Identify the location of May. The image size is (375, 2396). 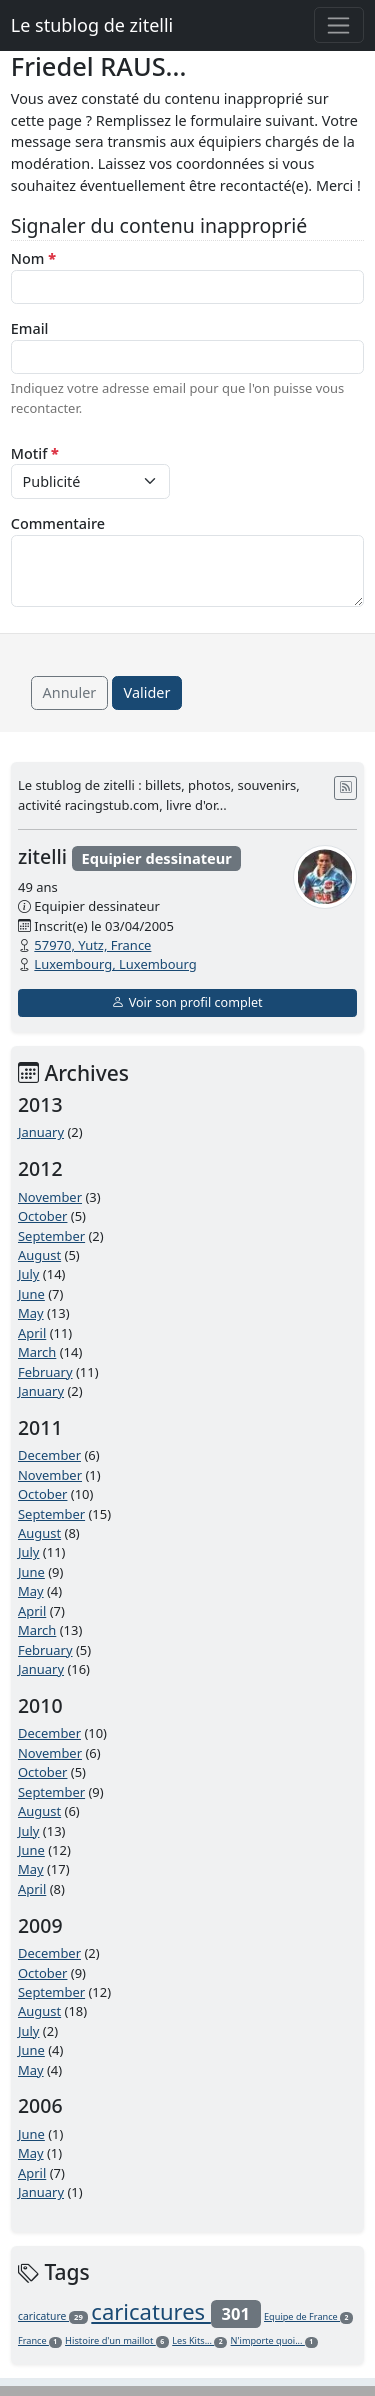
(31, 1313).